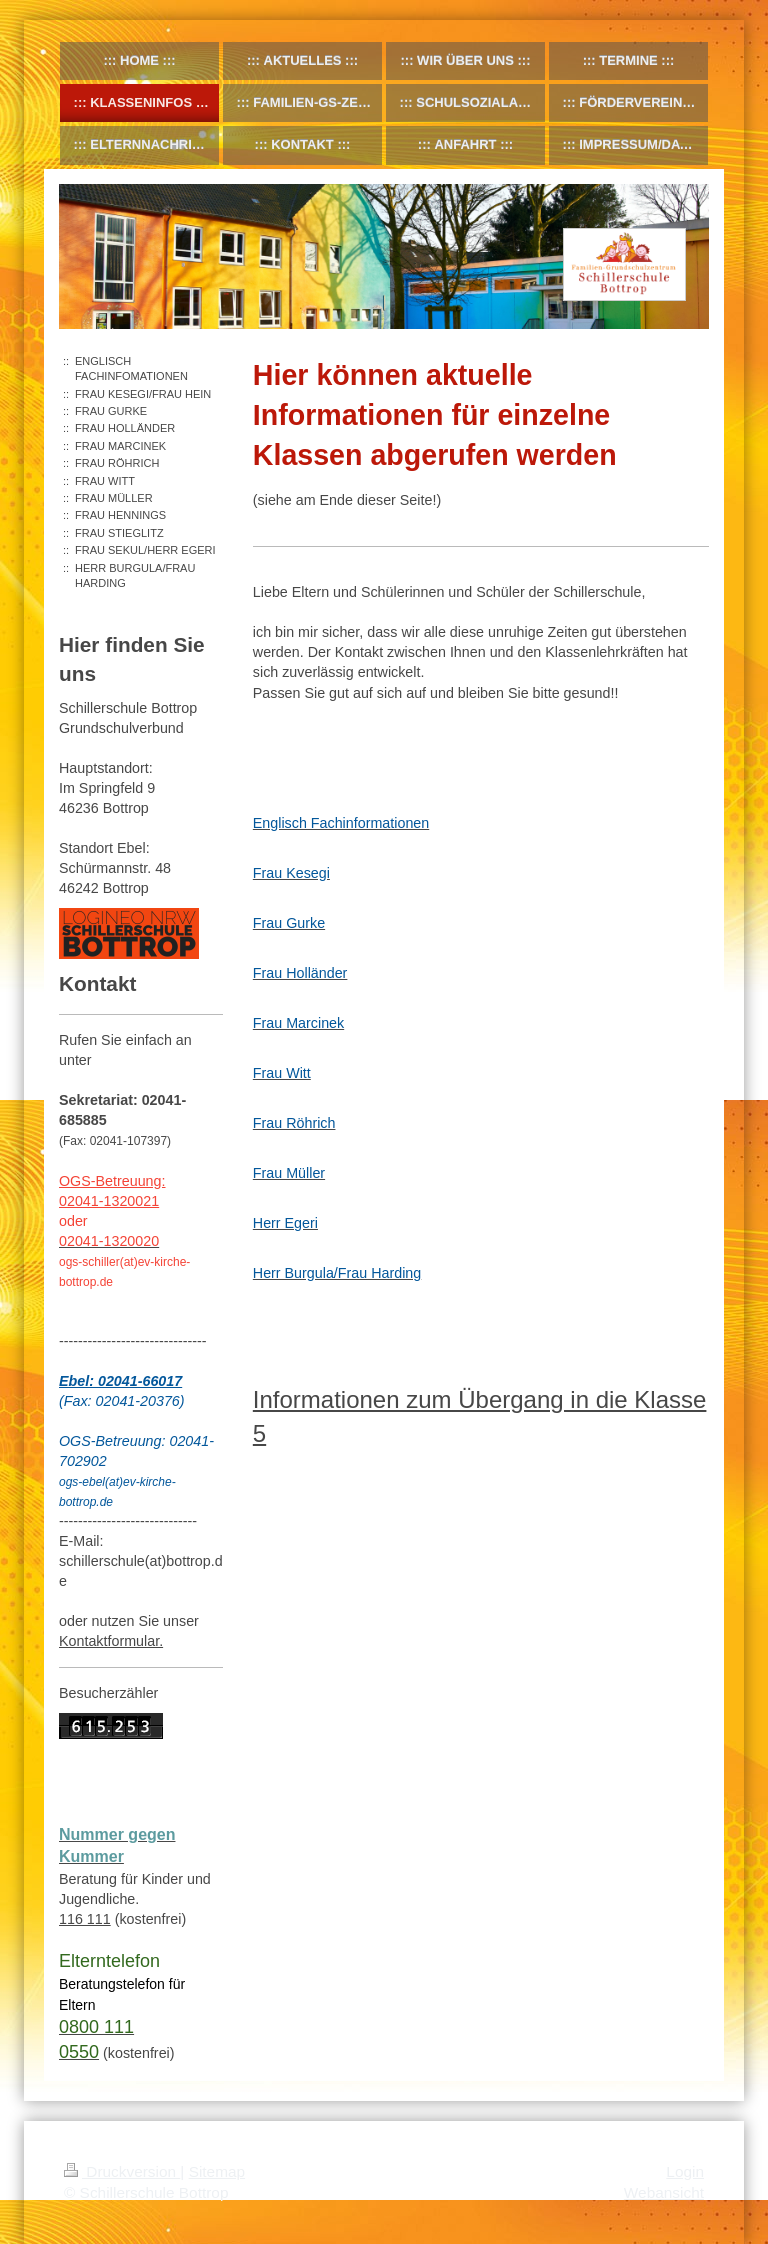 Image resolution: width=768 pixels, height=2244 pixels. Describe the element at coordinates (122, 2171) in the screenshot. I see `Druckversion` at that location.